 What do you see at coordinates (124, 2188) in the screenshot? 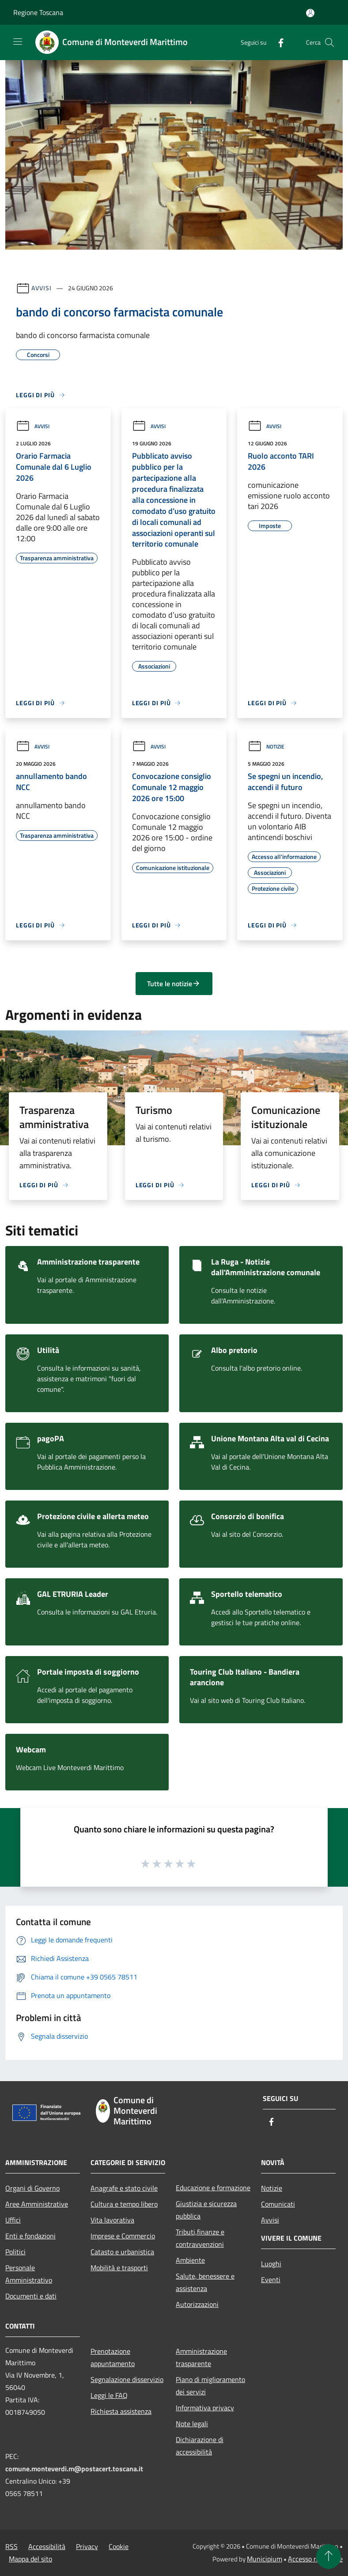
I see `Anagrafe e stato civile` at bounding box center [124, 2188].